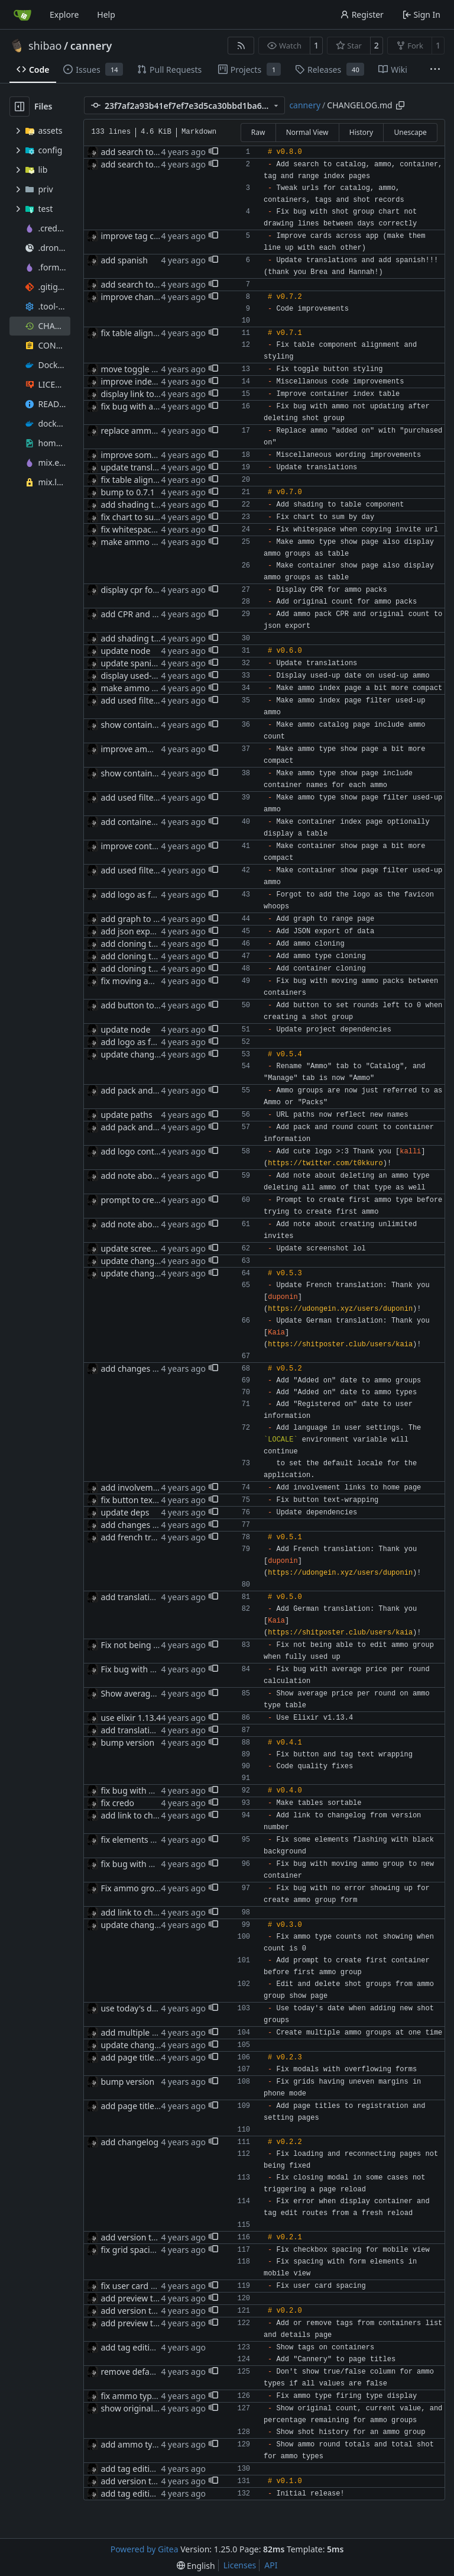 The width and height of the screenshot is (454, 2576). I want to click on bump to 0.7.1, so click(127, 492).